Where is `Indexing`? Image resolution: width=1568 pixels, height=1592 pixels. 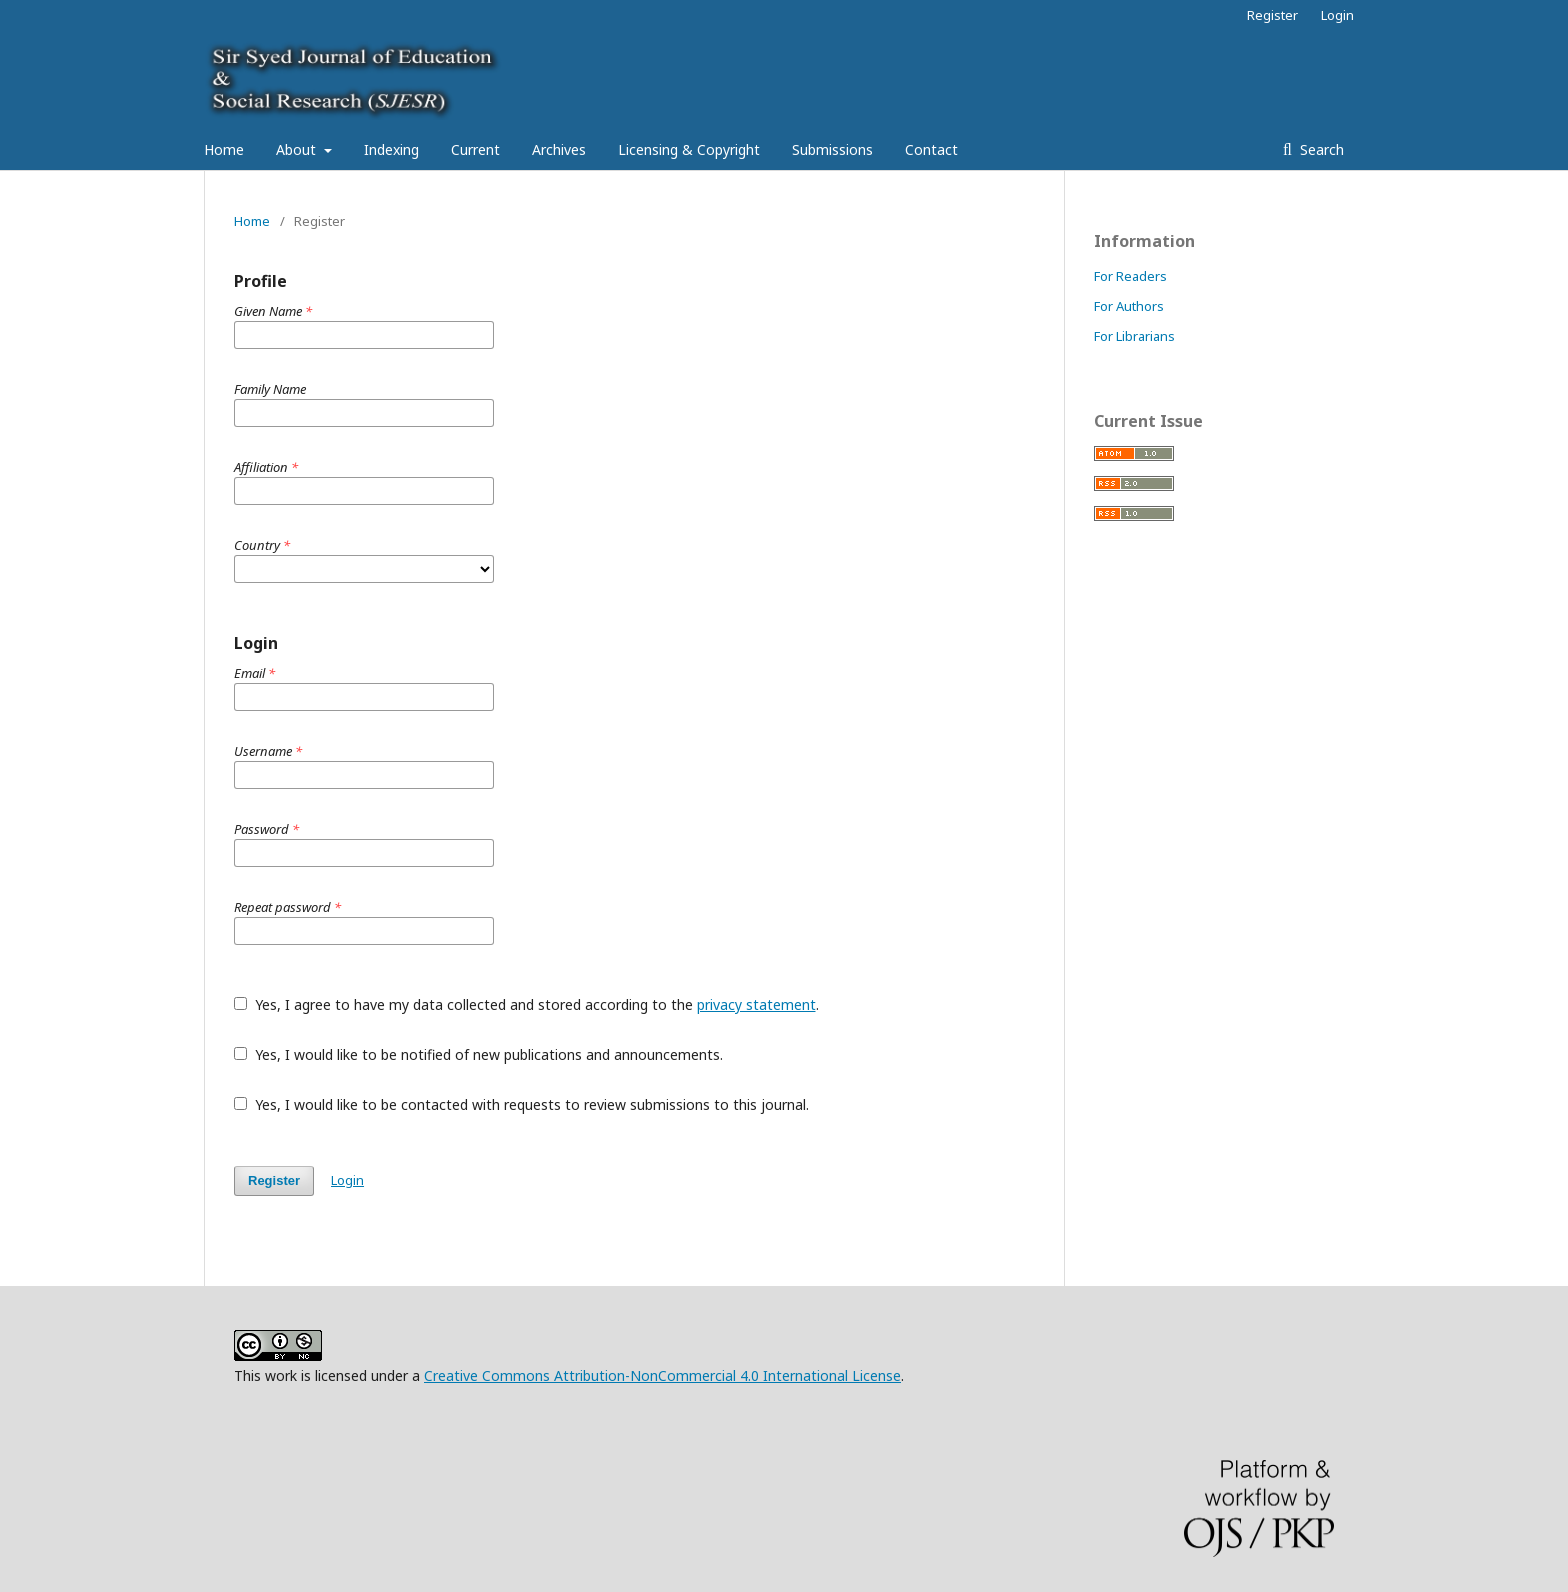 Indexing is located at coordinates (391, 149).